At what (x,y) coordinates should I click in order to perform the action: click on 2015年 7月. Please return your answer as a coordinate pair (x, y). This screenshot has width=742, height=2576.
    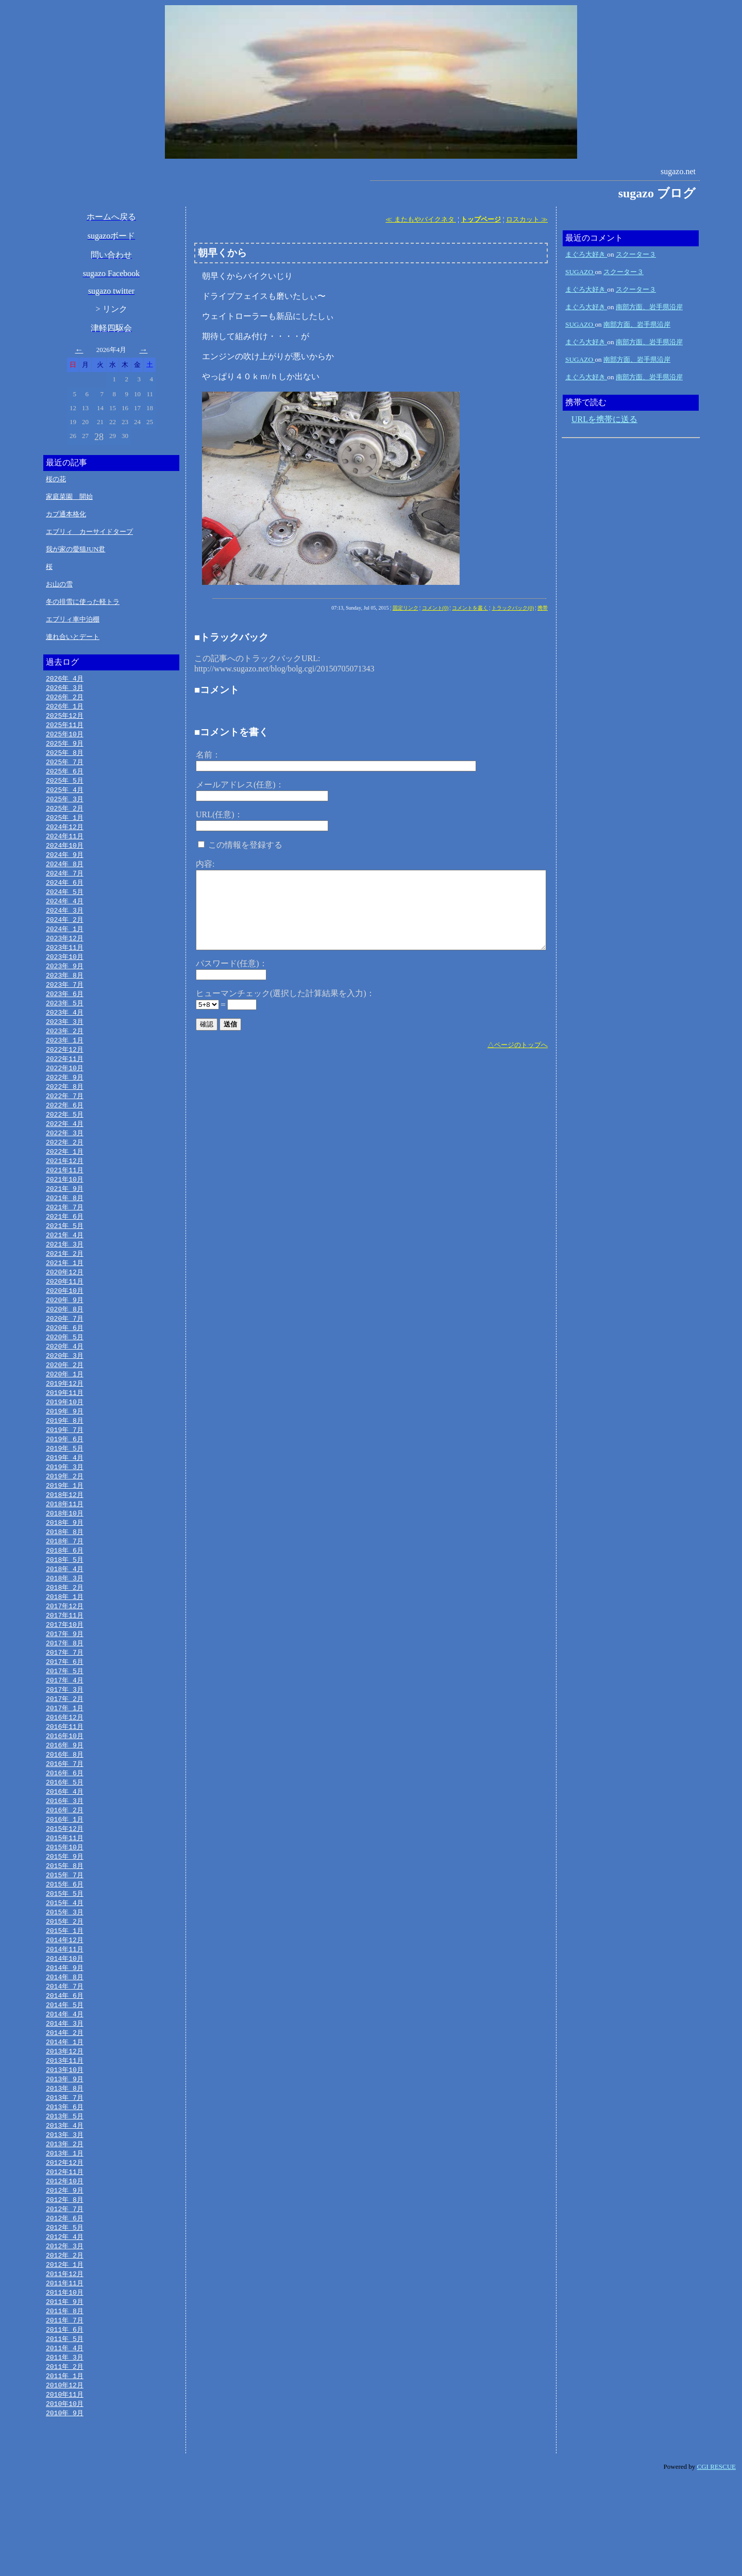
    Looking at the image, I should click on (64, 1941).